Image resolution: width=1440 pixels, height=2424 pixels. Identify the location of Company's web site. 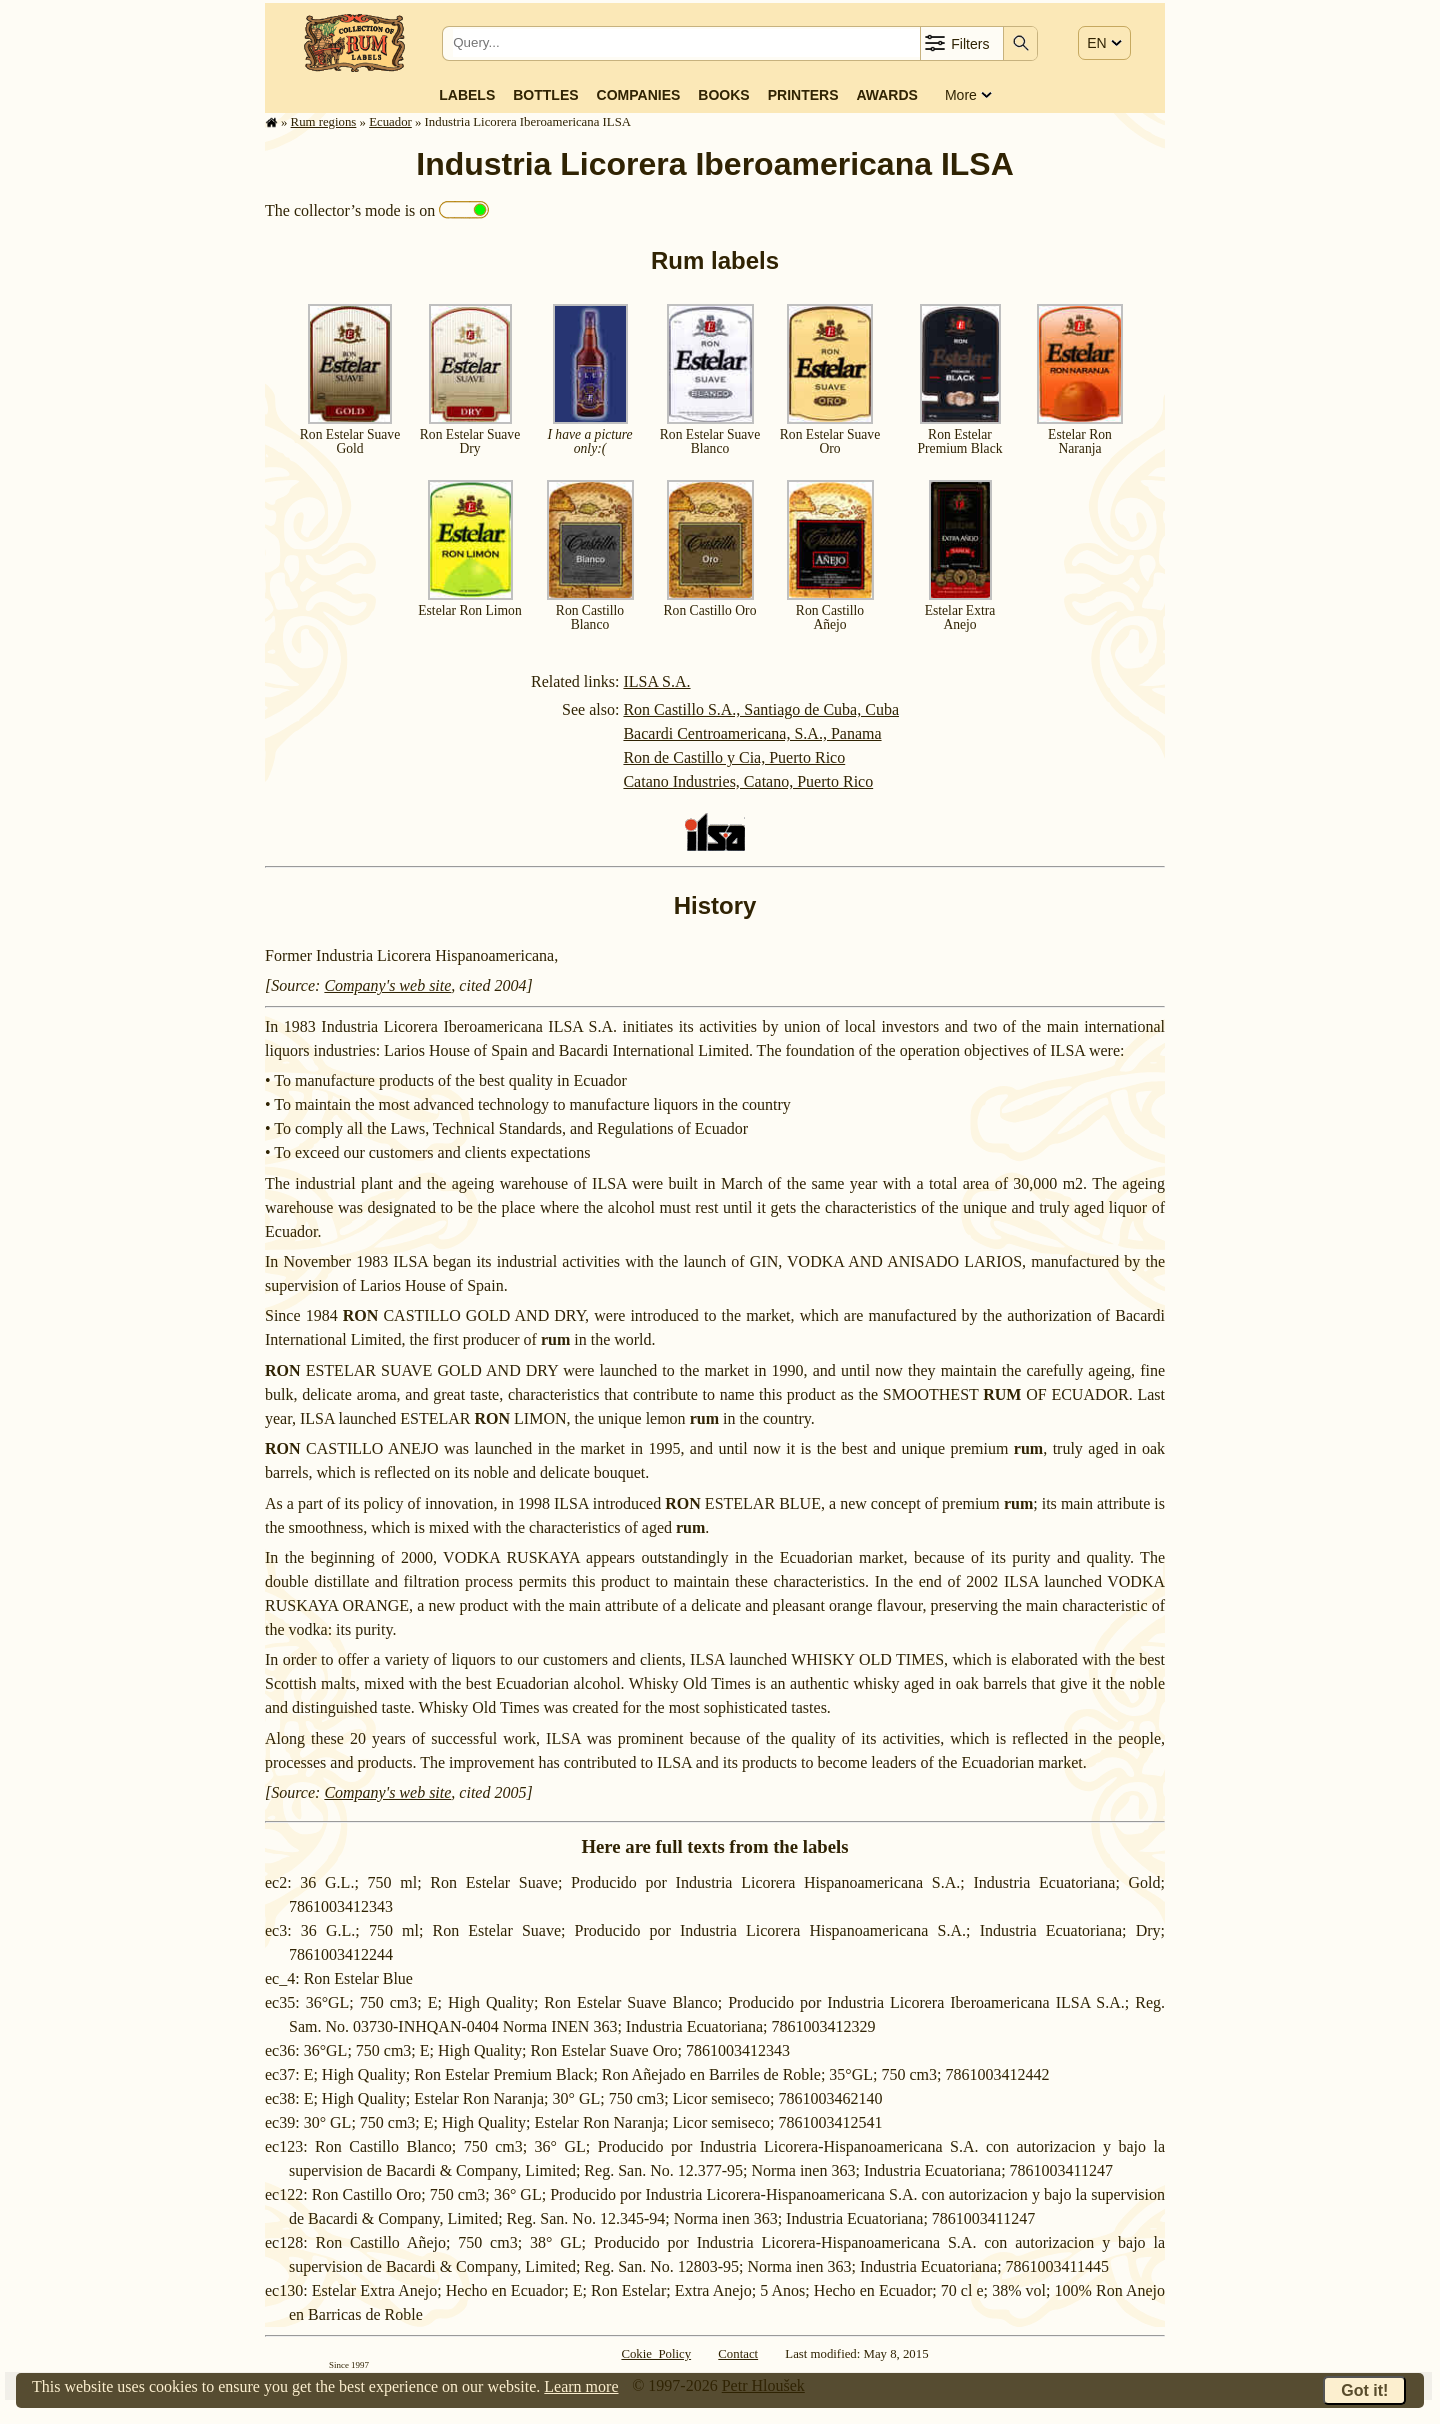
(387, 985).